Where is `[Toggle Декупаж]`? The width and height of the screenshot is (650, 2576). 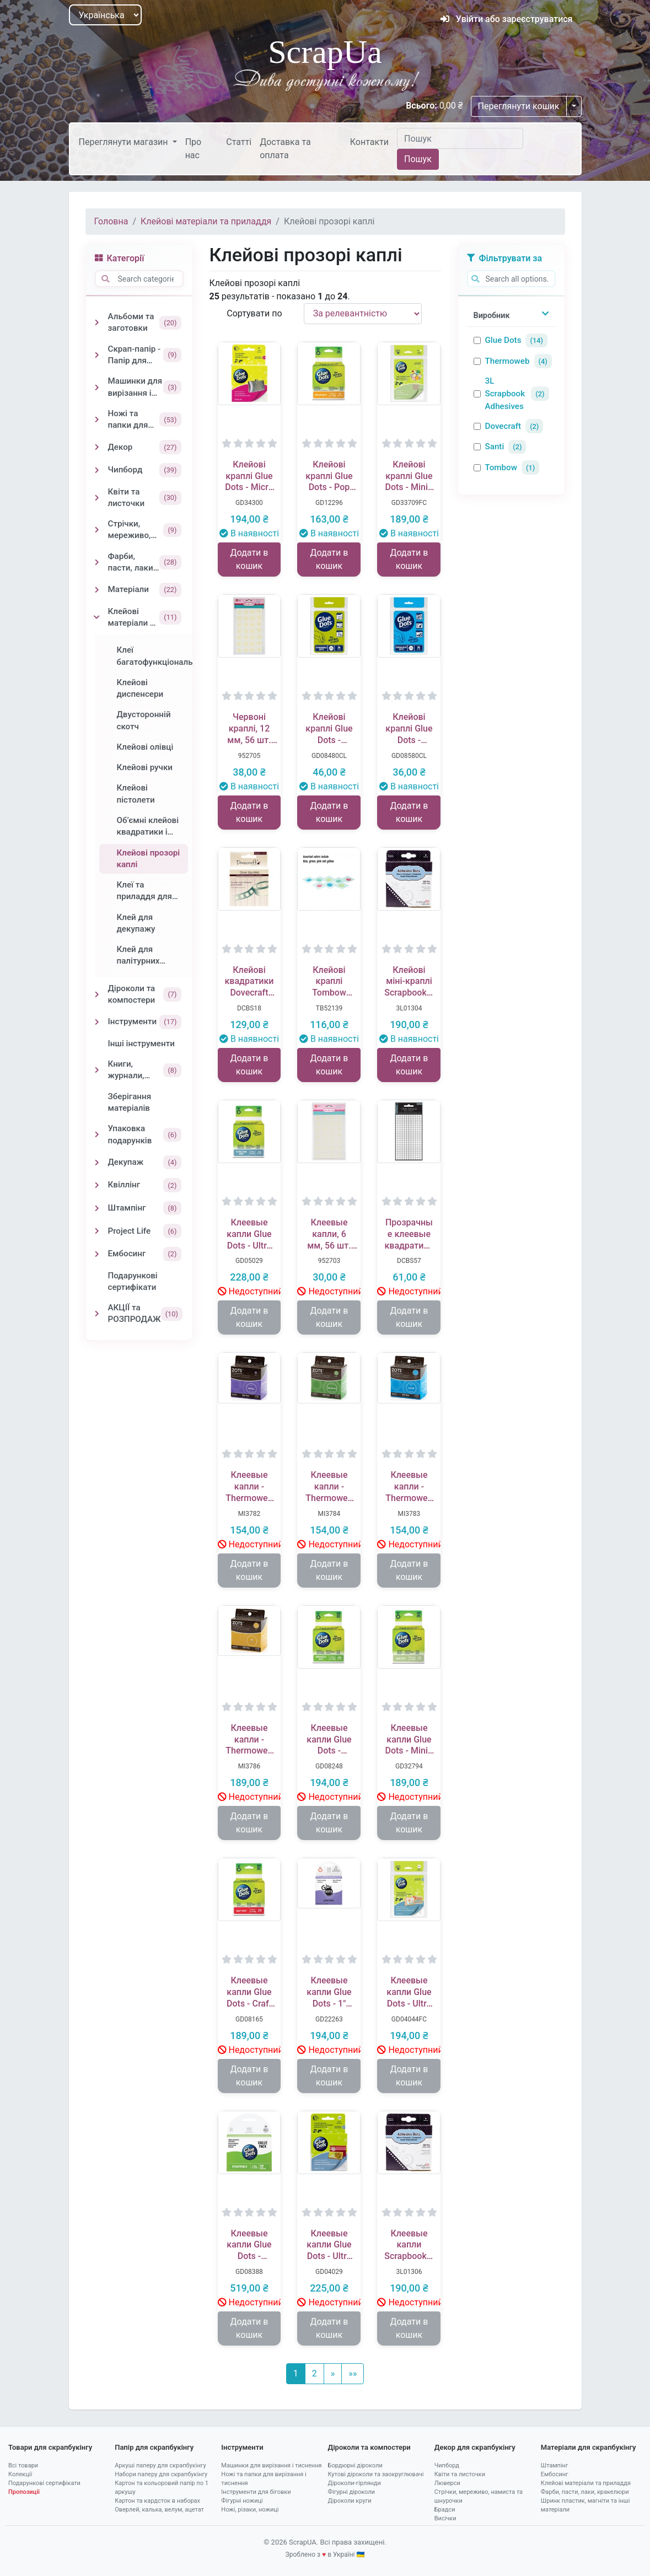
[Toggle Декупаж] is located at coordinates (97, 1162).